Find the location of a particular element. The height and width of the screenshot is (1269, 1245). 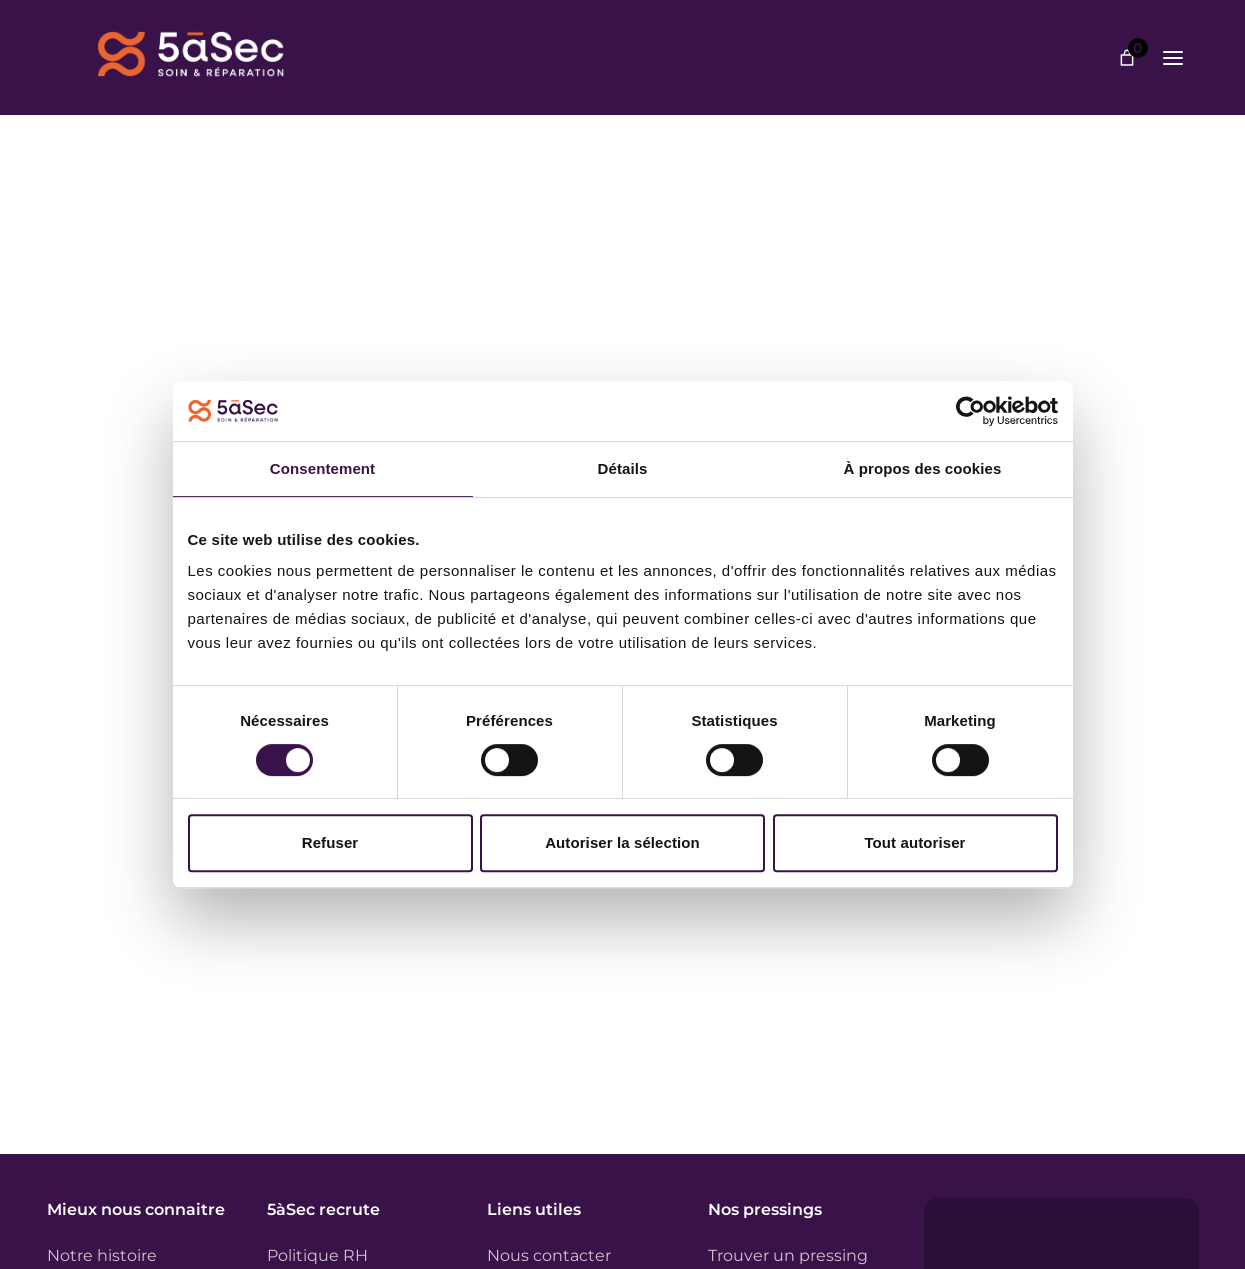

Trouver un pressing is located at coordinates (788, 1255).